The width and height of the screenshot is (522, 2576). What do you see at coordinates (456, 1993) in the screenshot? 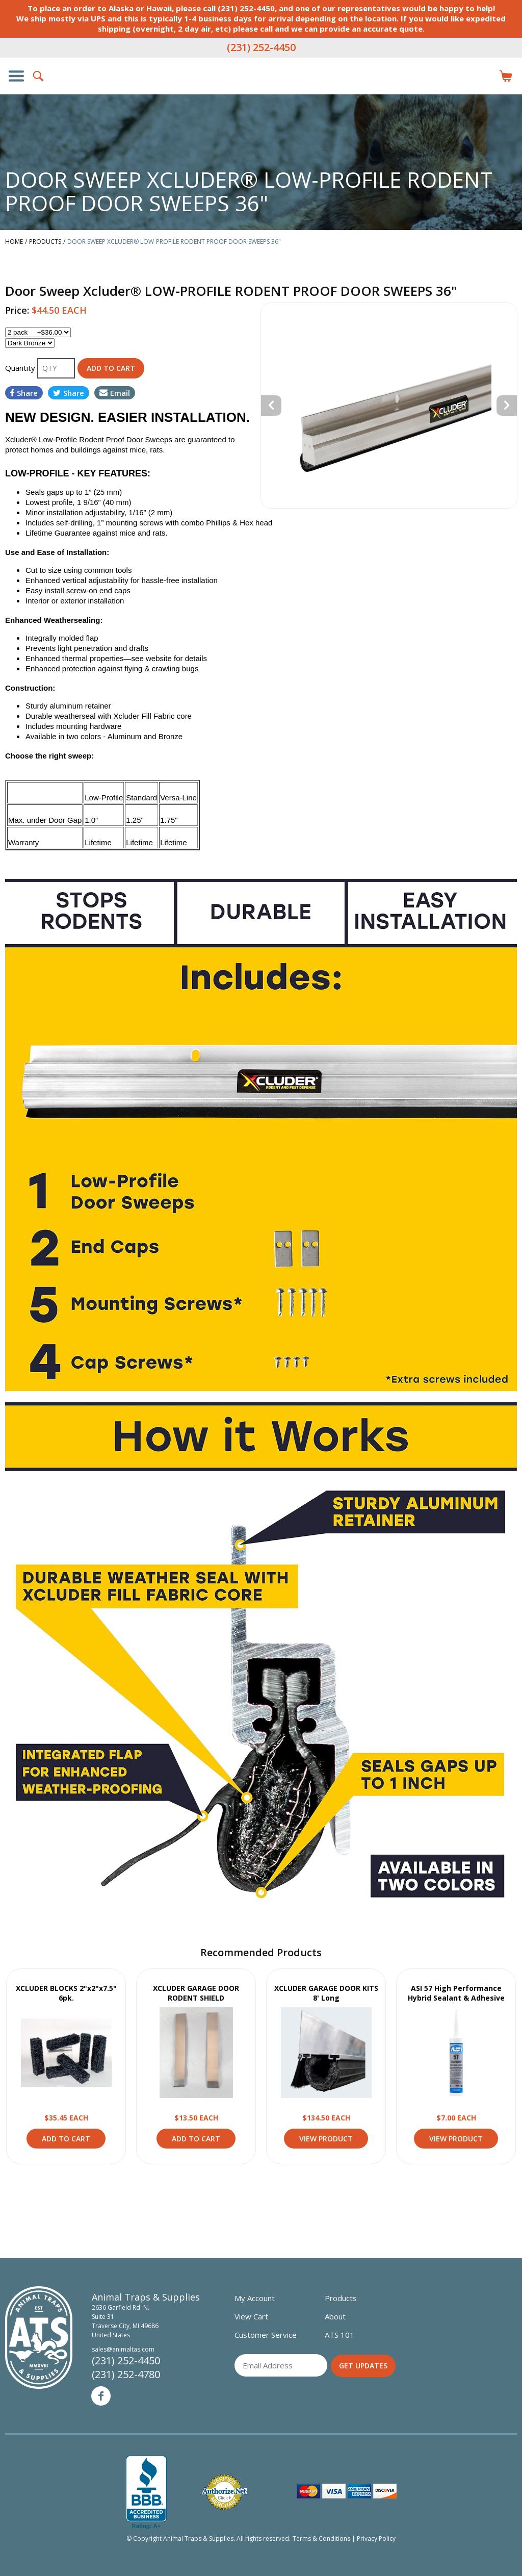
I see `ASI 57 High Performance Hybrid Sealant & Adhesive` at bounding box center [456, 1993].